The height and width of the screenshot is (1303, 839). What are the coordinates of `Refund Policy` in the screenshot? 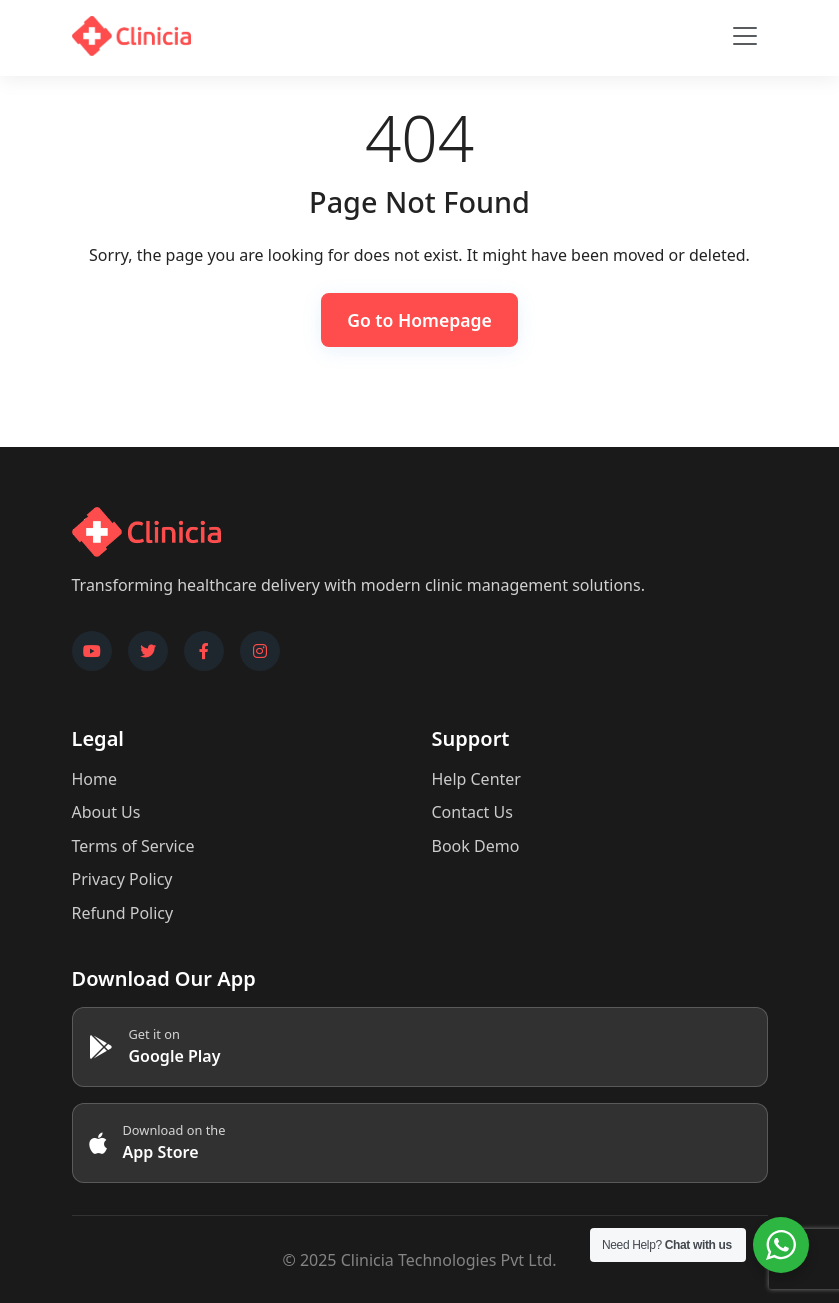 It's located at (123, 913).